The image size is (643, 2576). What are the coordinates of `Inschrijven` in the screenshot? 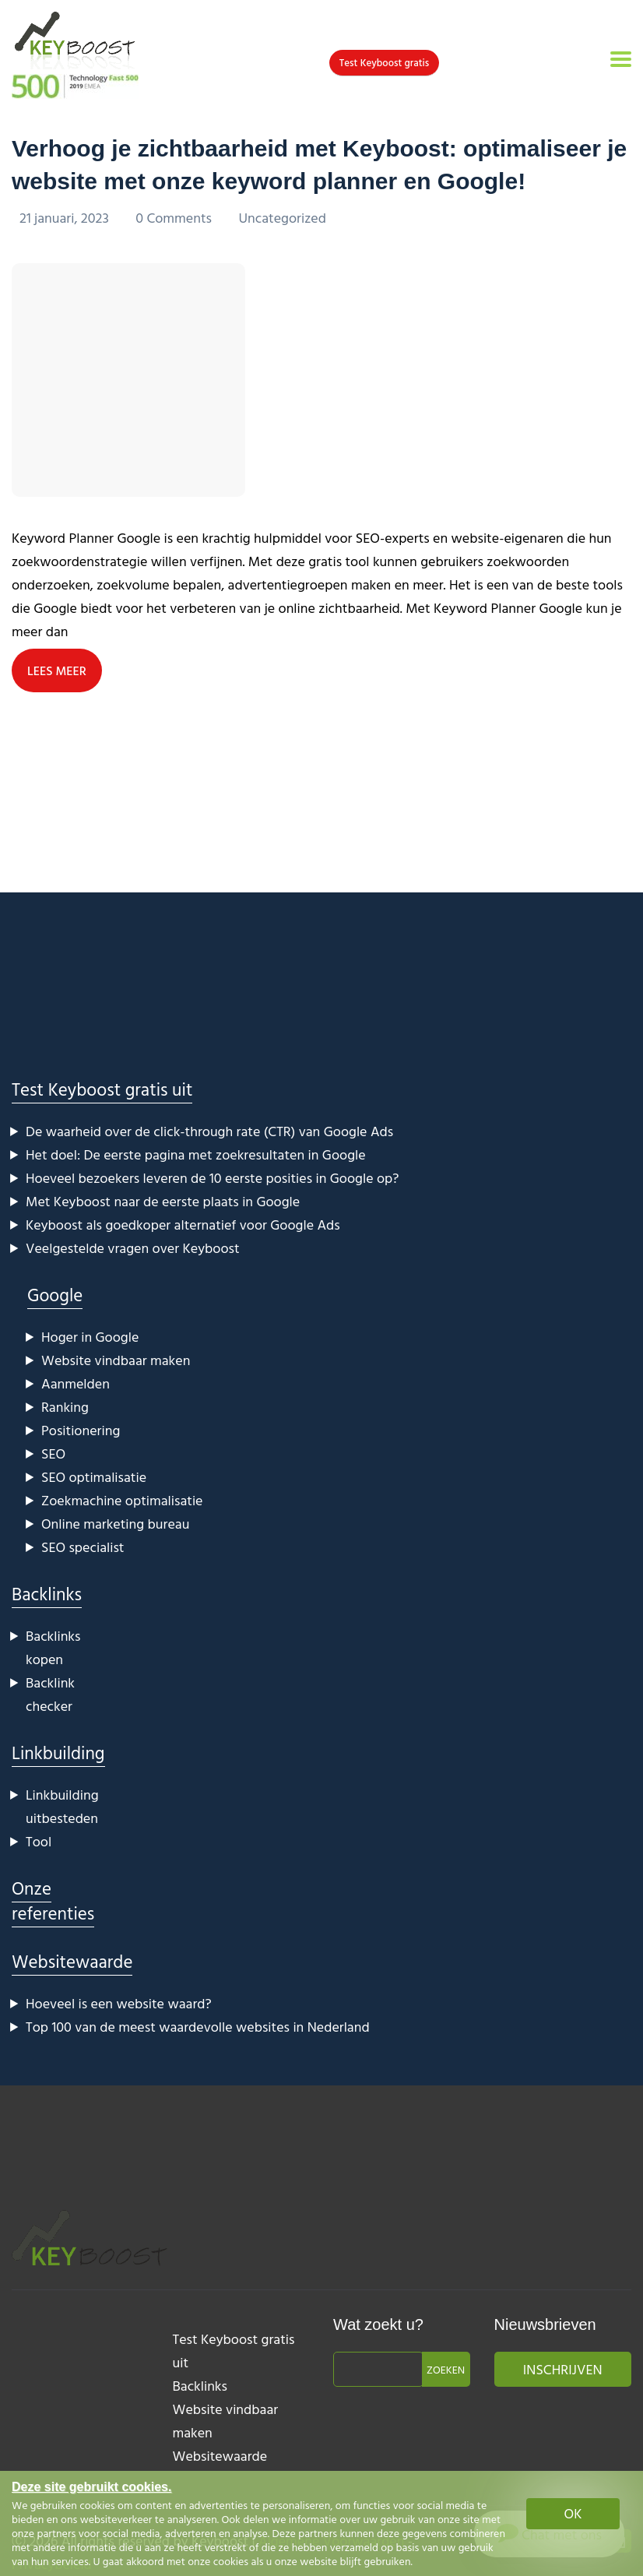 It's located at (563, 2369).